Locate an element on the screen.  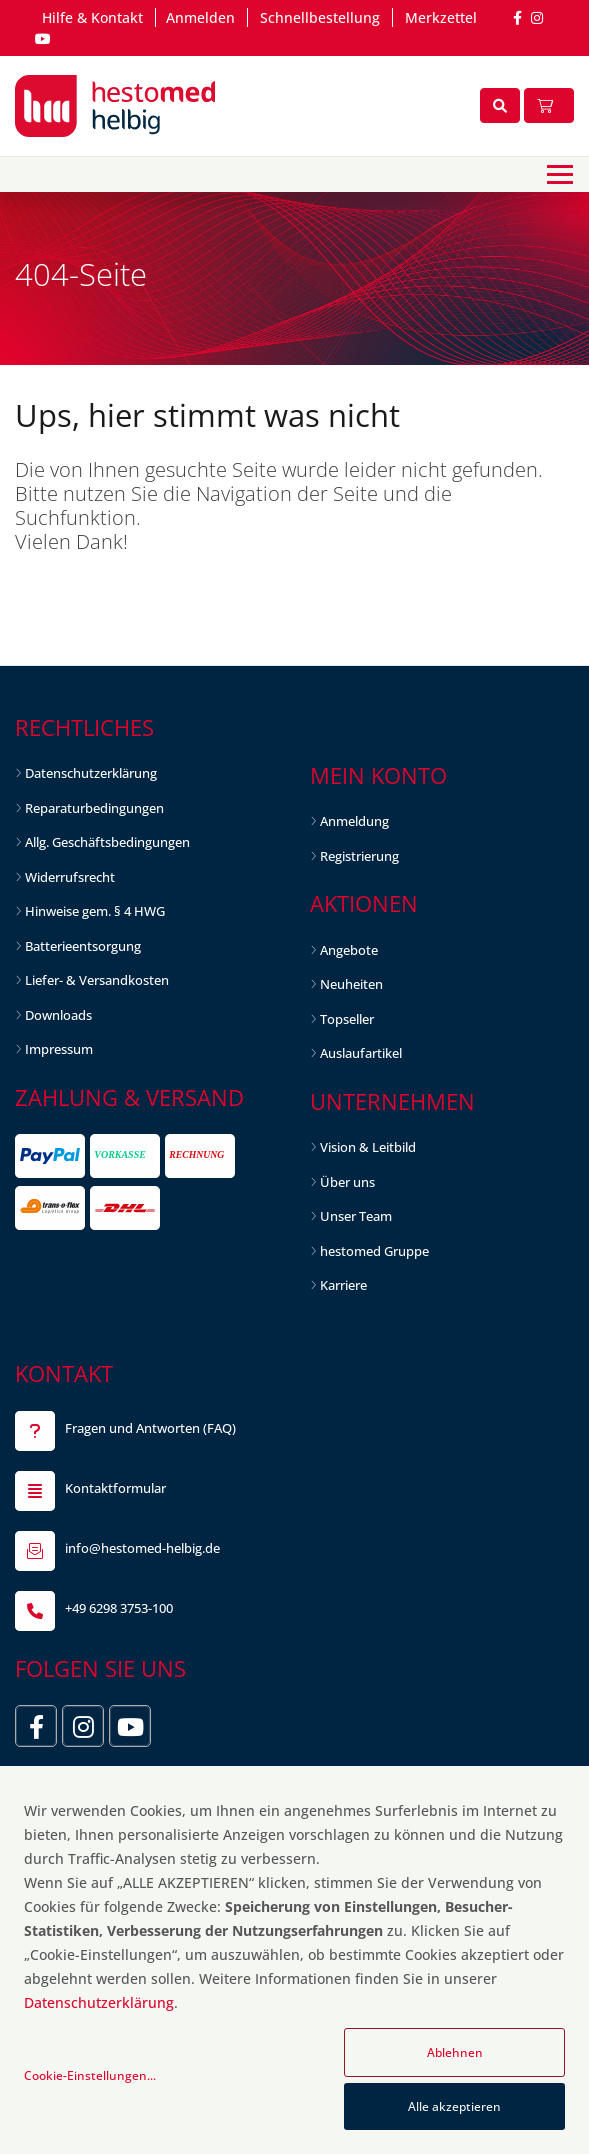
Fragen und Antworten (FAQ) is located at coordinates (150, 1428).